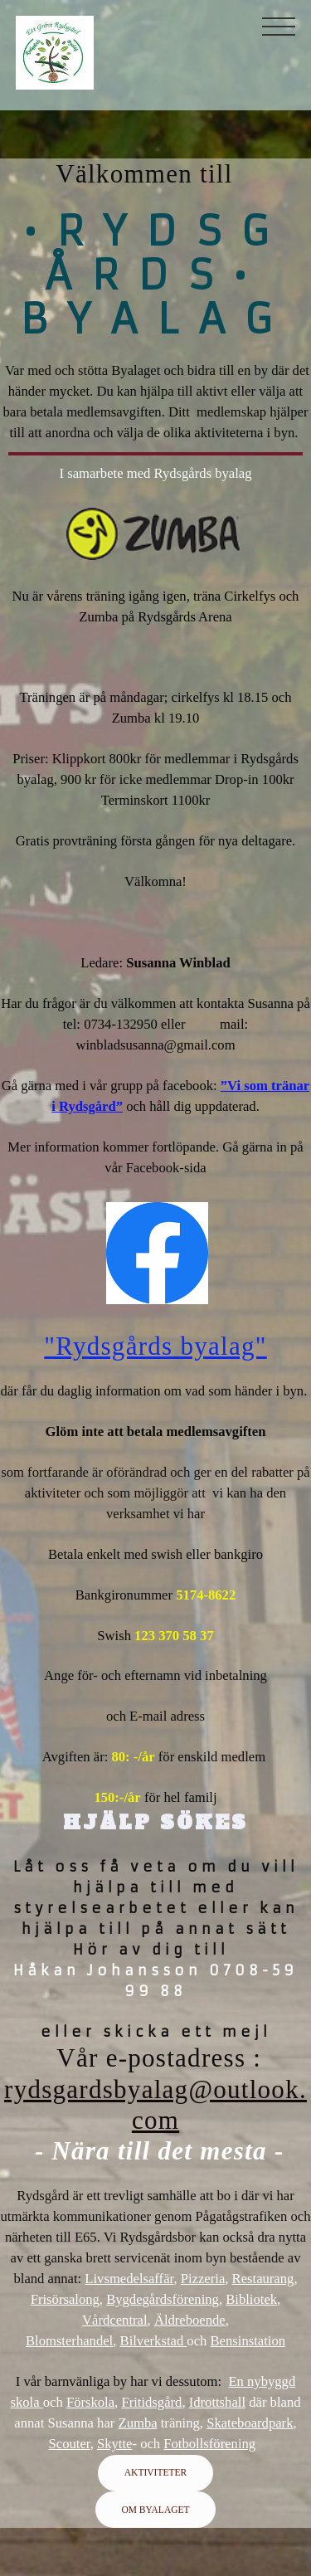 Image resolution: width=311 pixels, height=2576 pixels. I want to click on Vårdcentral, so click(114, 2320).